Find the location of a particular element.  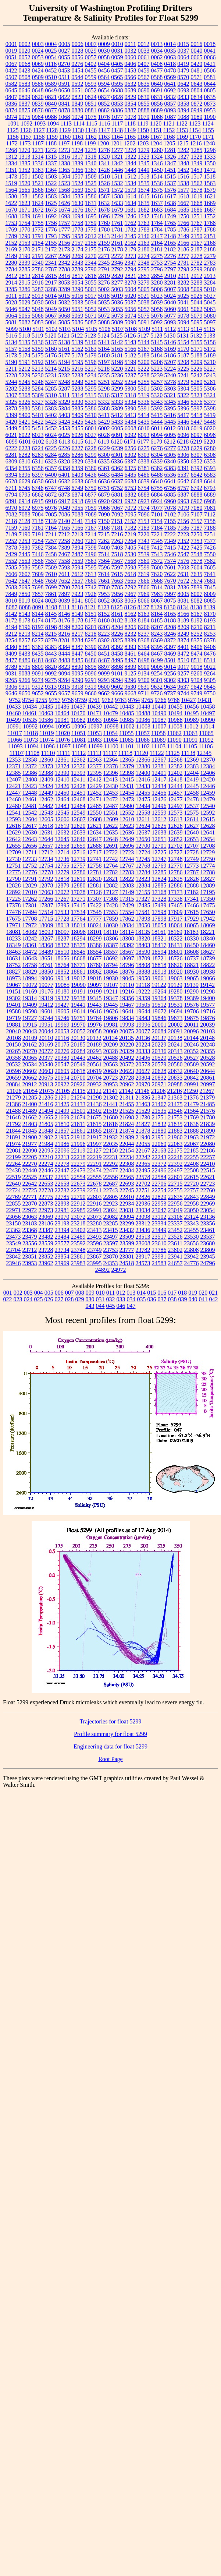

22936 is located at coordinates (143, 1203).